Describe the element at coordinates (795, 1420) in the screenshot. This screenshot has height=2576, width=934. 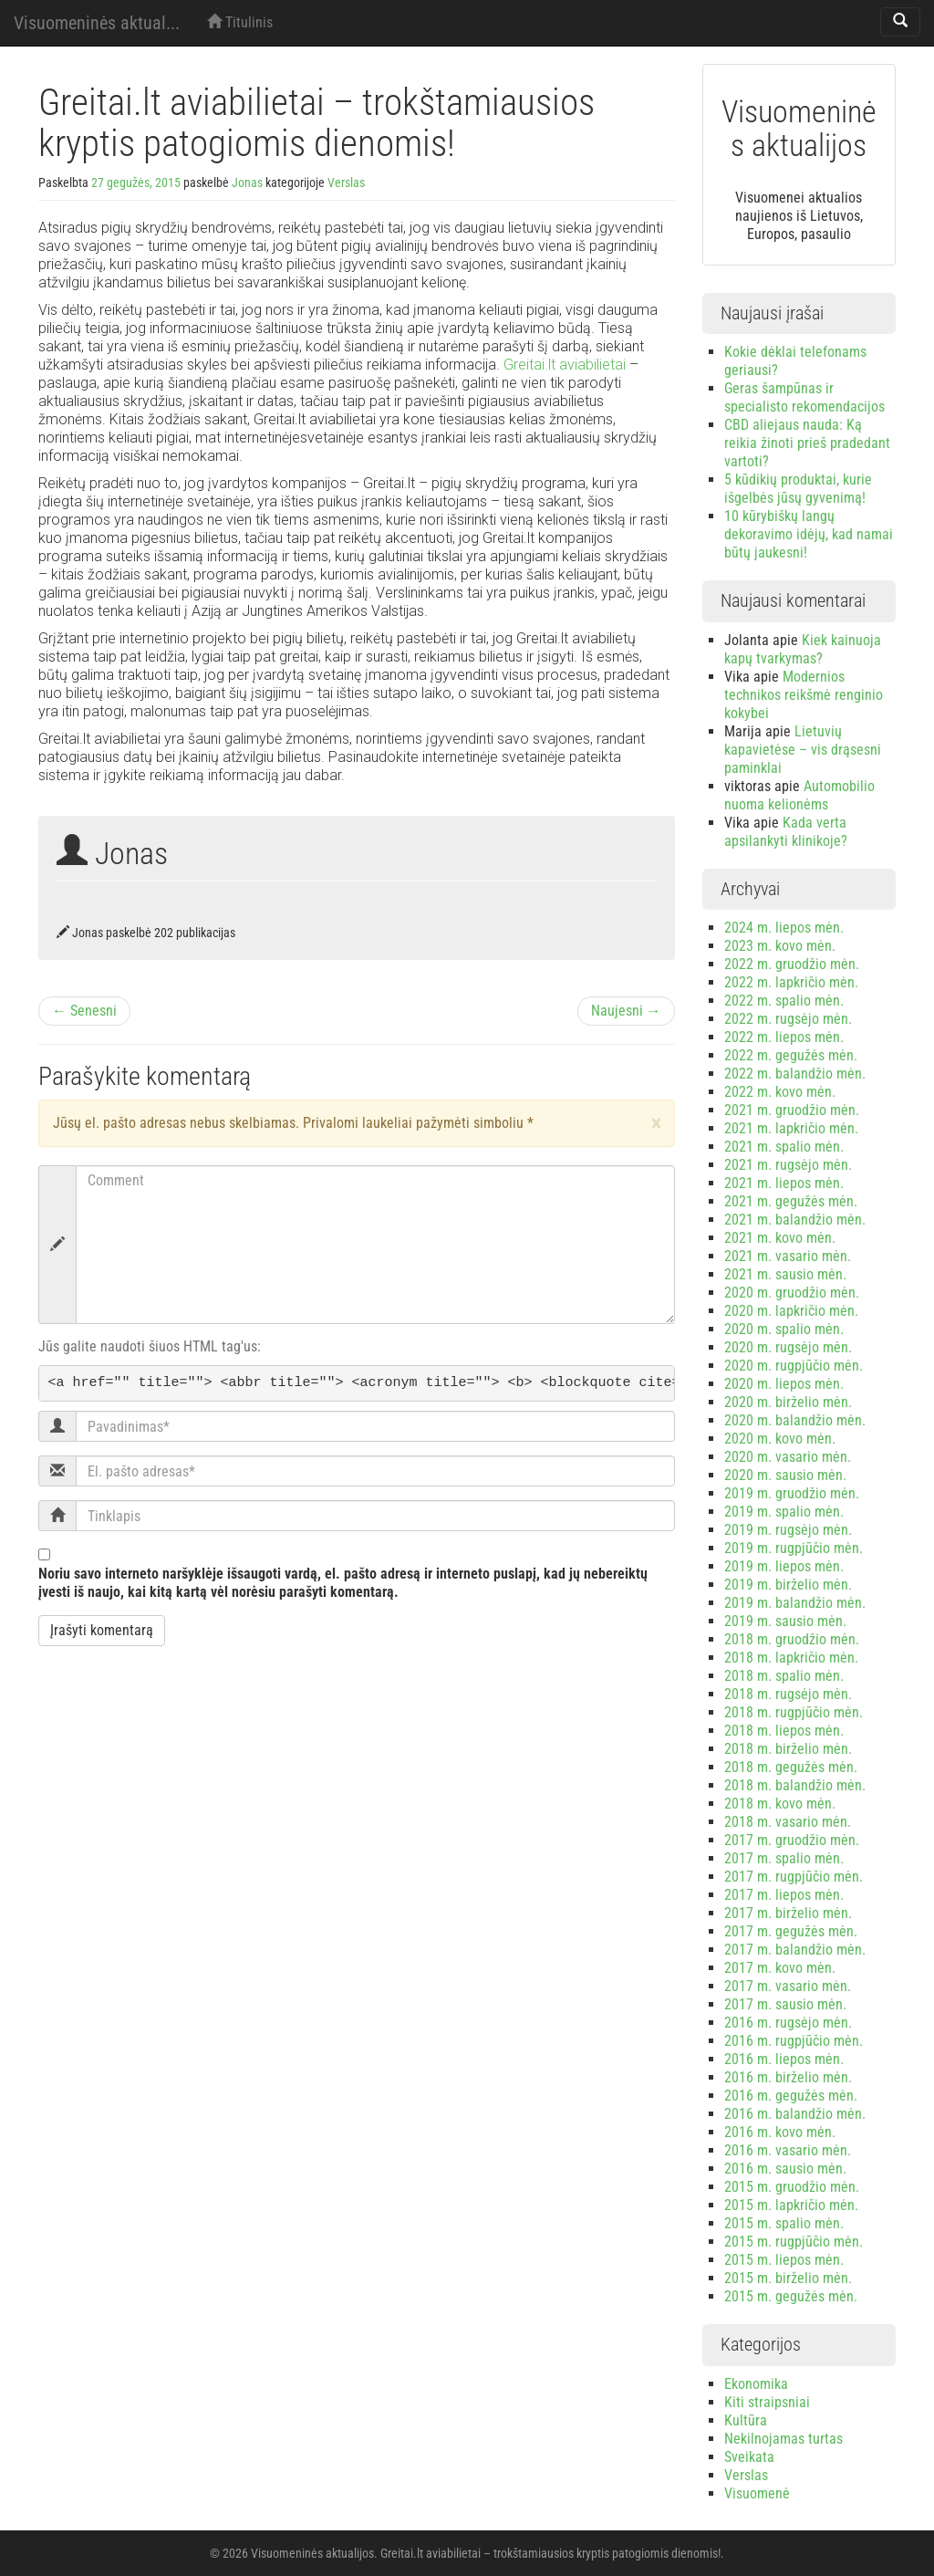
I see `2020 m. balandžio mėn.` at that location.